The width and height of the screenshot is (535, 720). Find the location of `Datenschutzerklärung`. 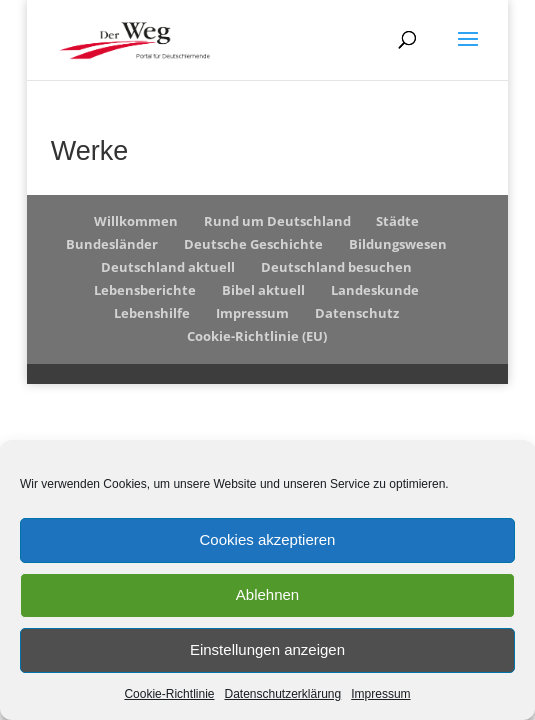

Datenschutzerklärung is located at coordinates (282, 694).